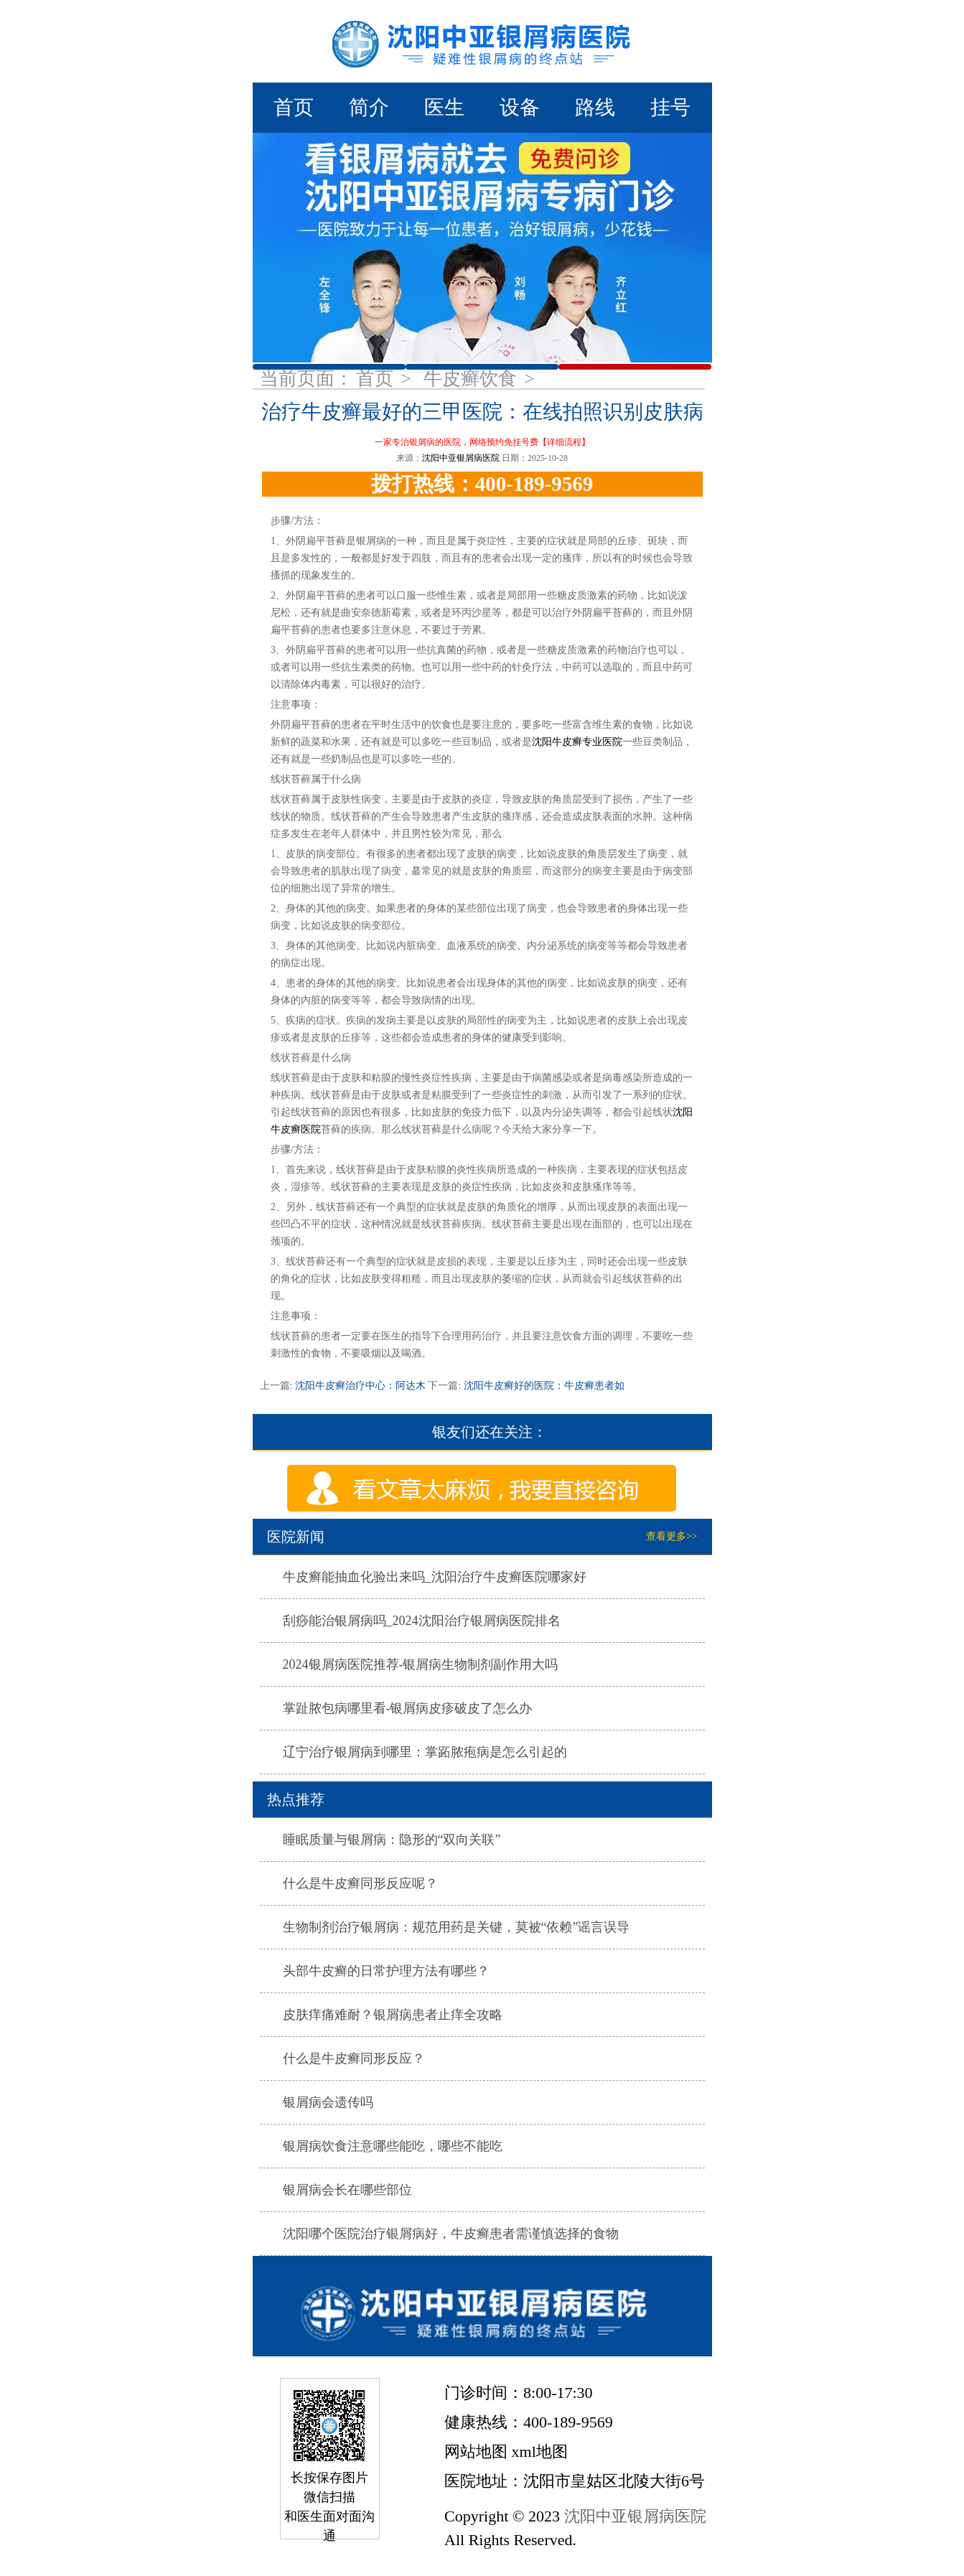  Describe the element at coordinates (425, 1752) in the screenshot. I see `辽宁治疗银屑病到哪里：掌跖脓疱病是怎么引起的` at that location.